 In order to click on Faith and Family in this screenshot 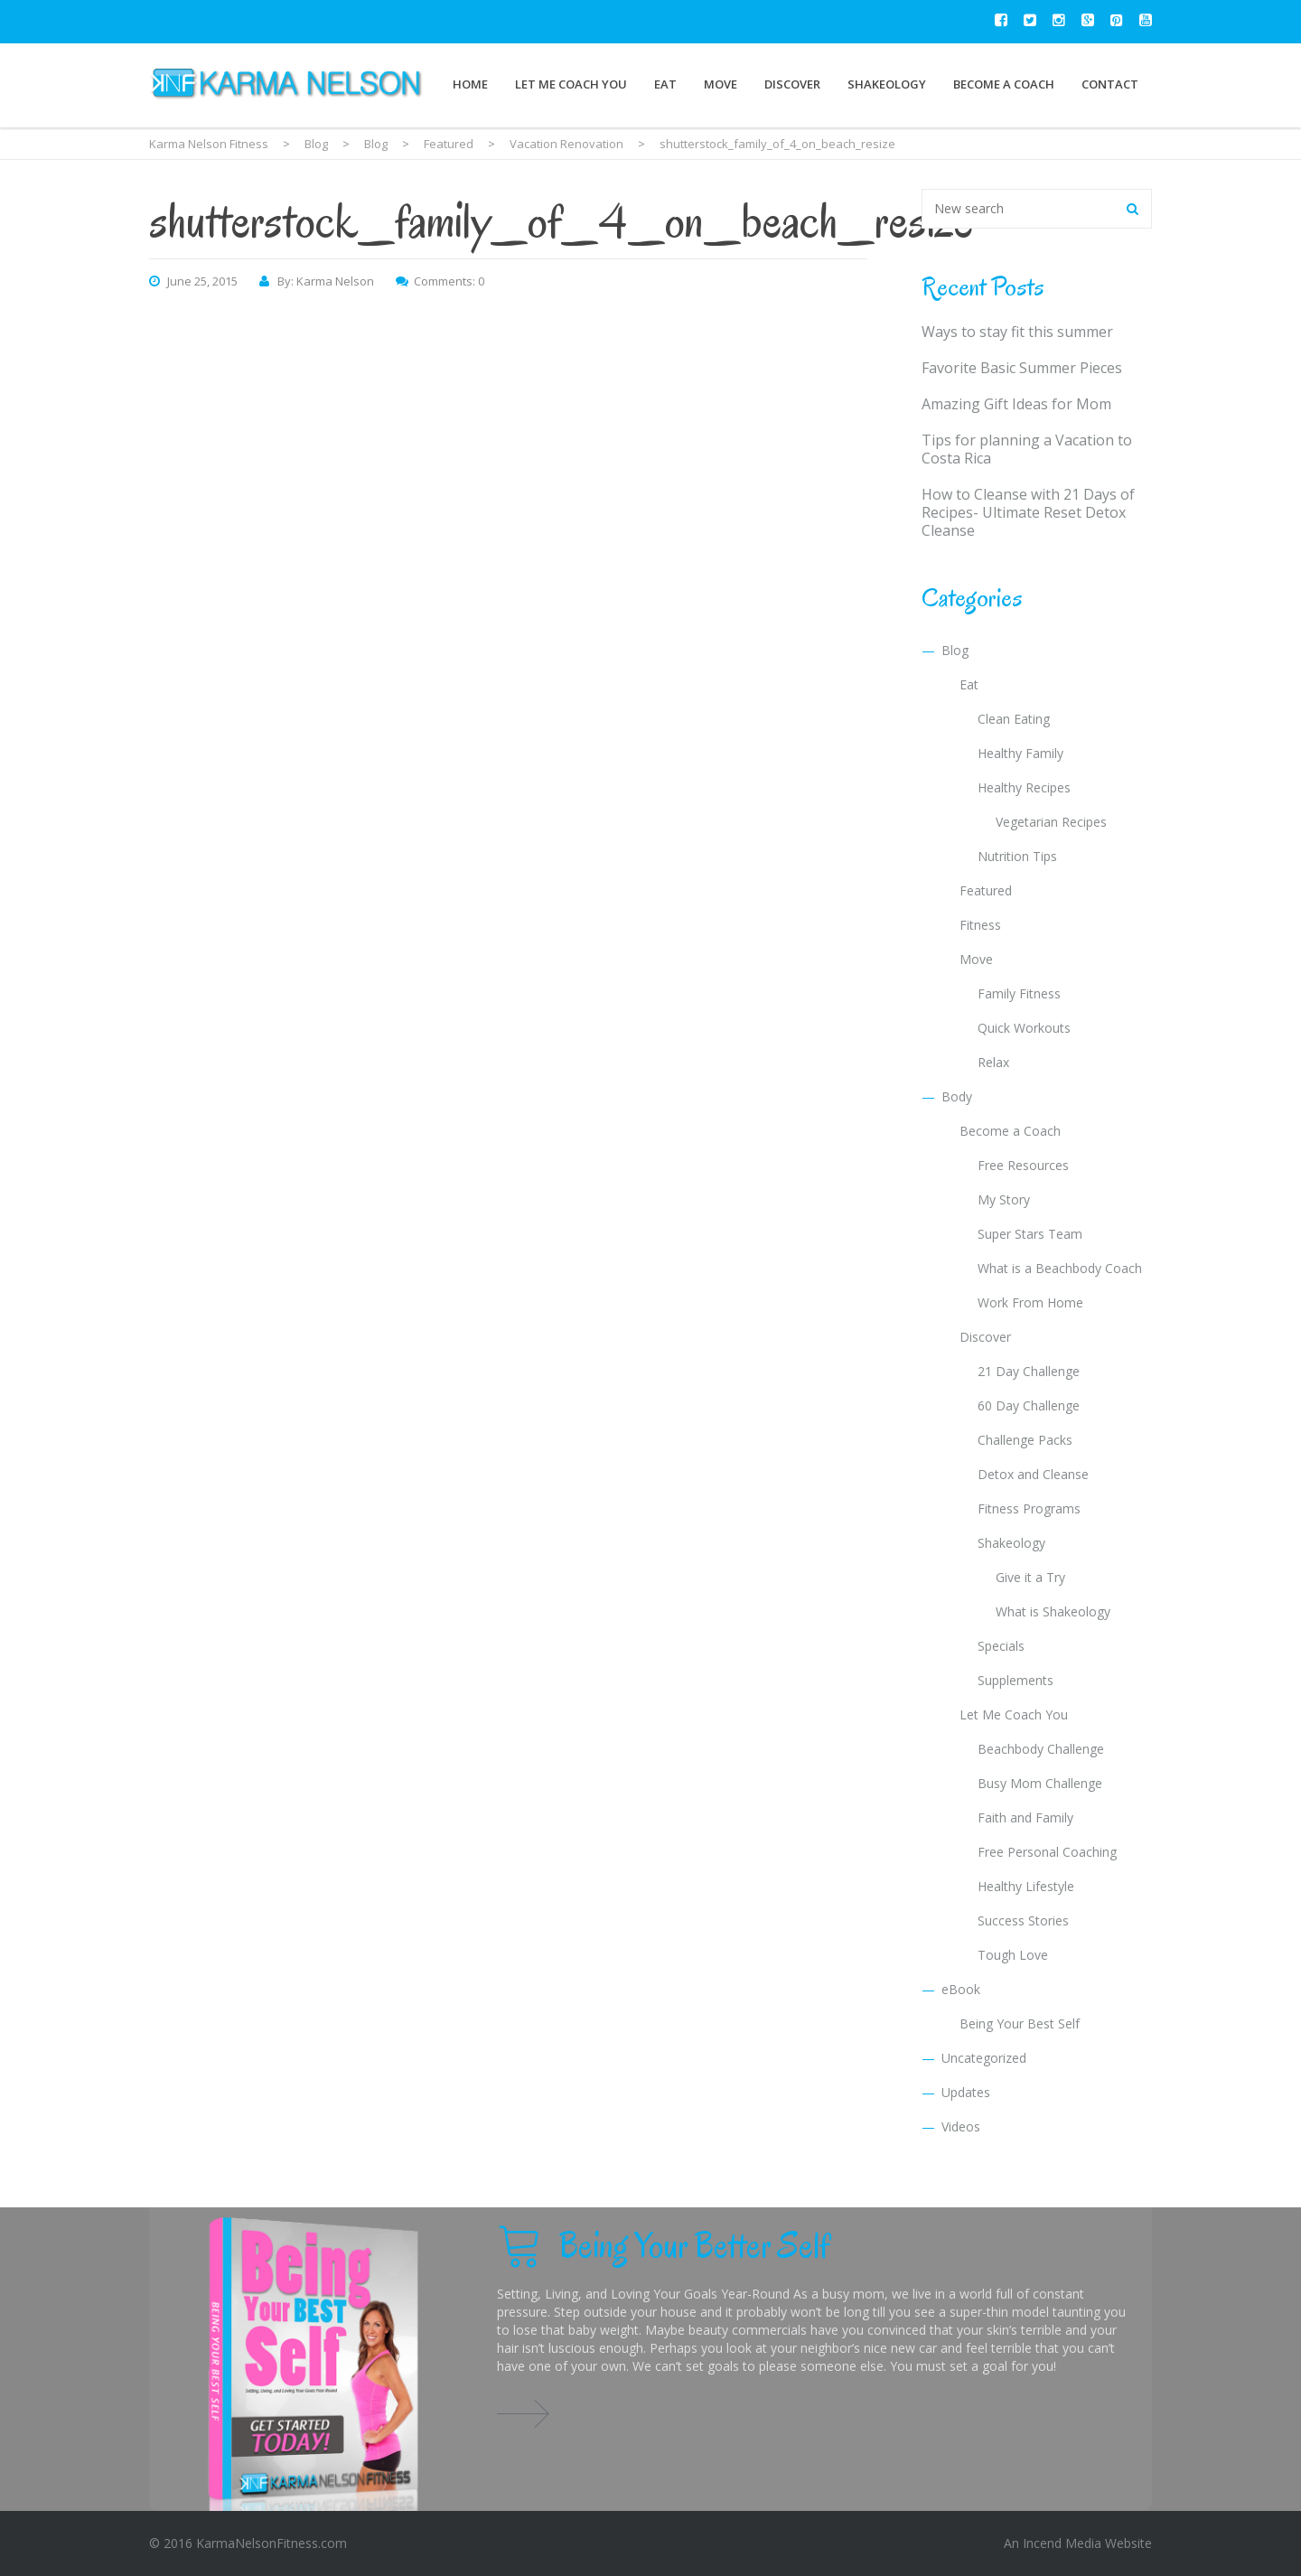, I will do `click(1025, 1817)`.